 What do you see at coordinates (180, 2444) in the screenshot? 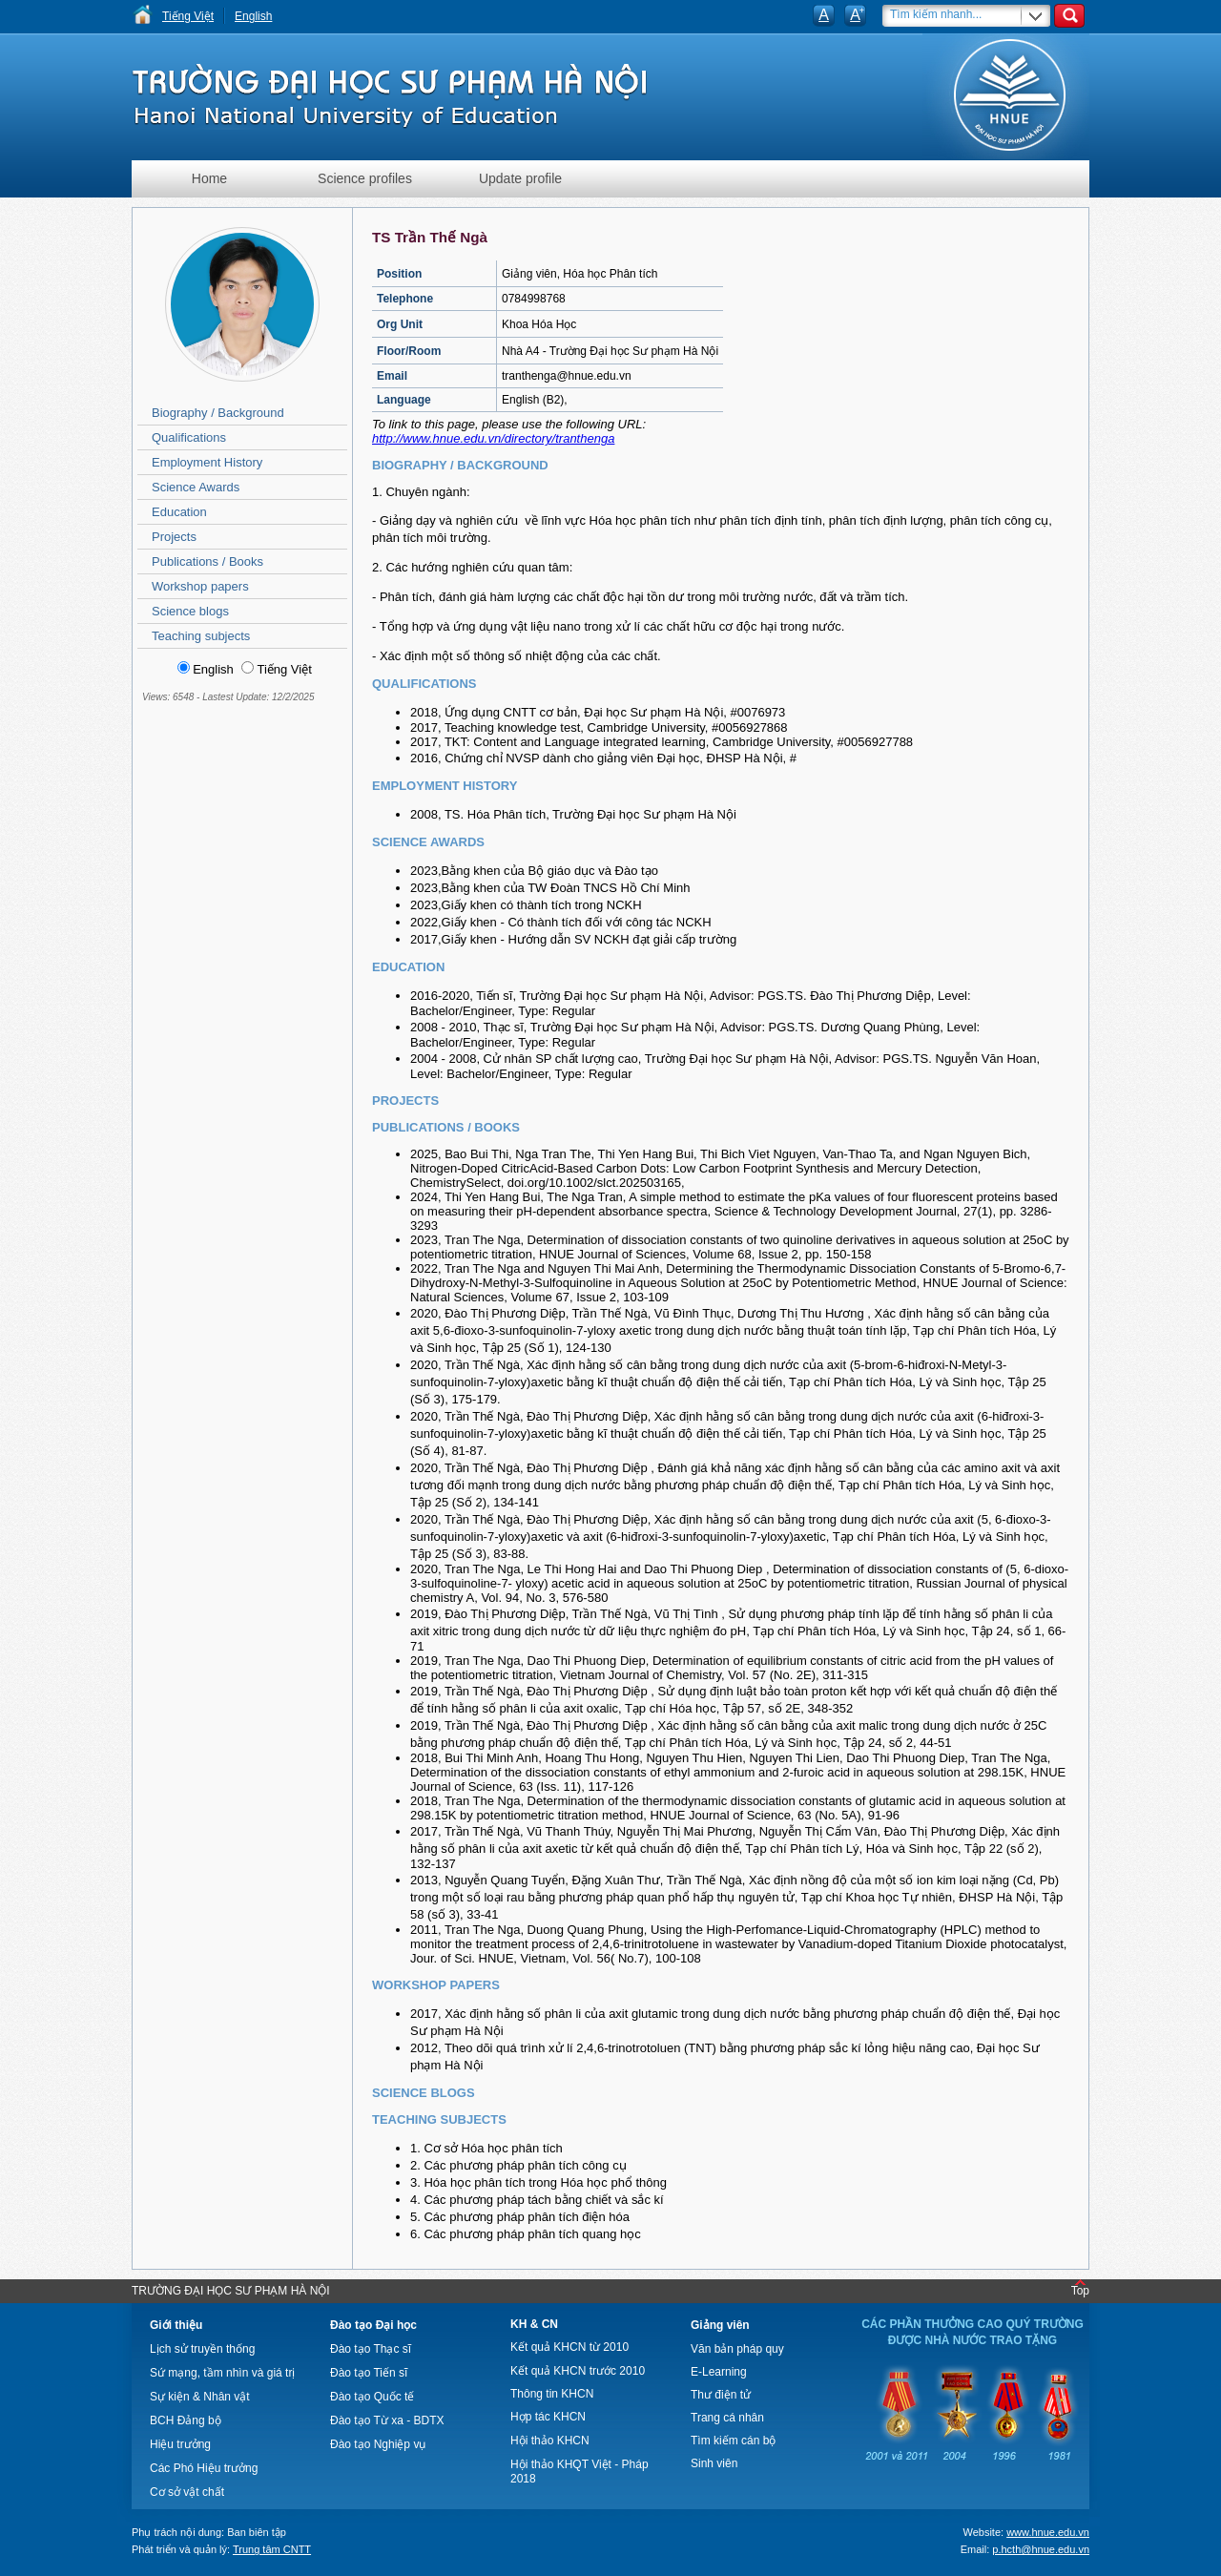
I see `Hiệu trưởng` at bounding box center [180, 2444].